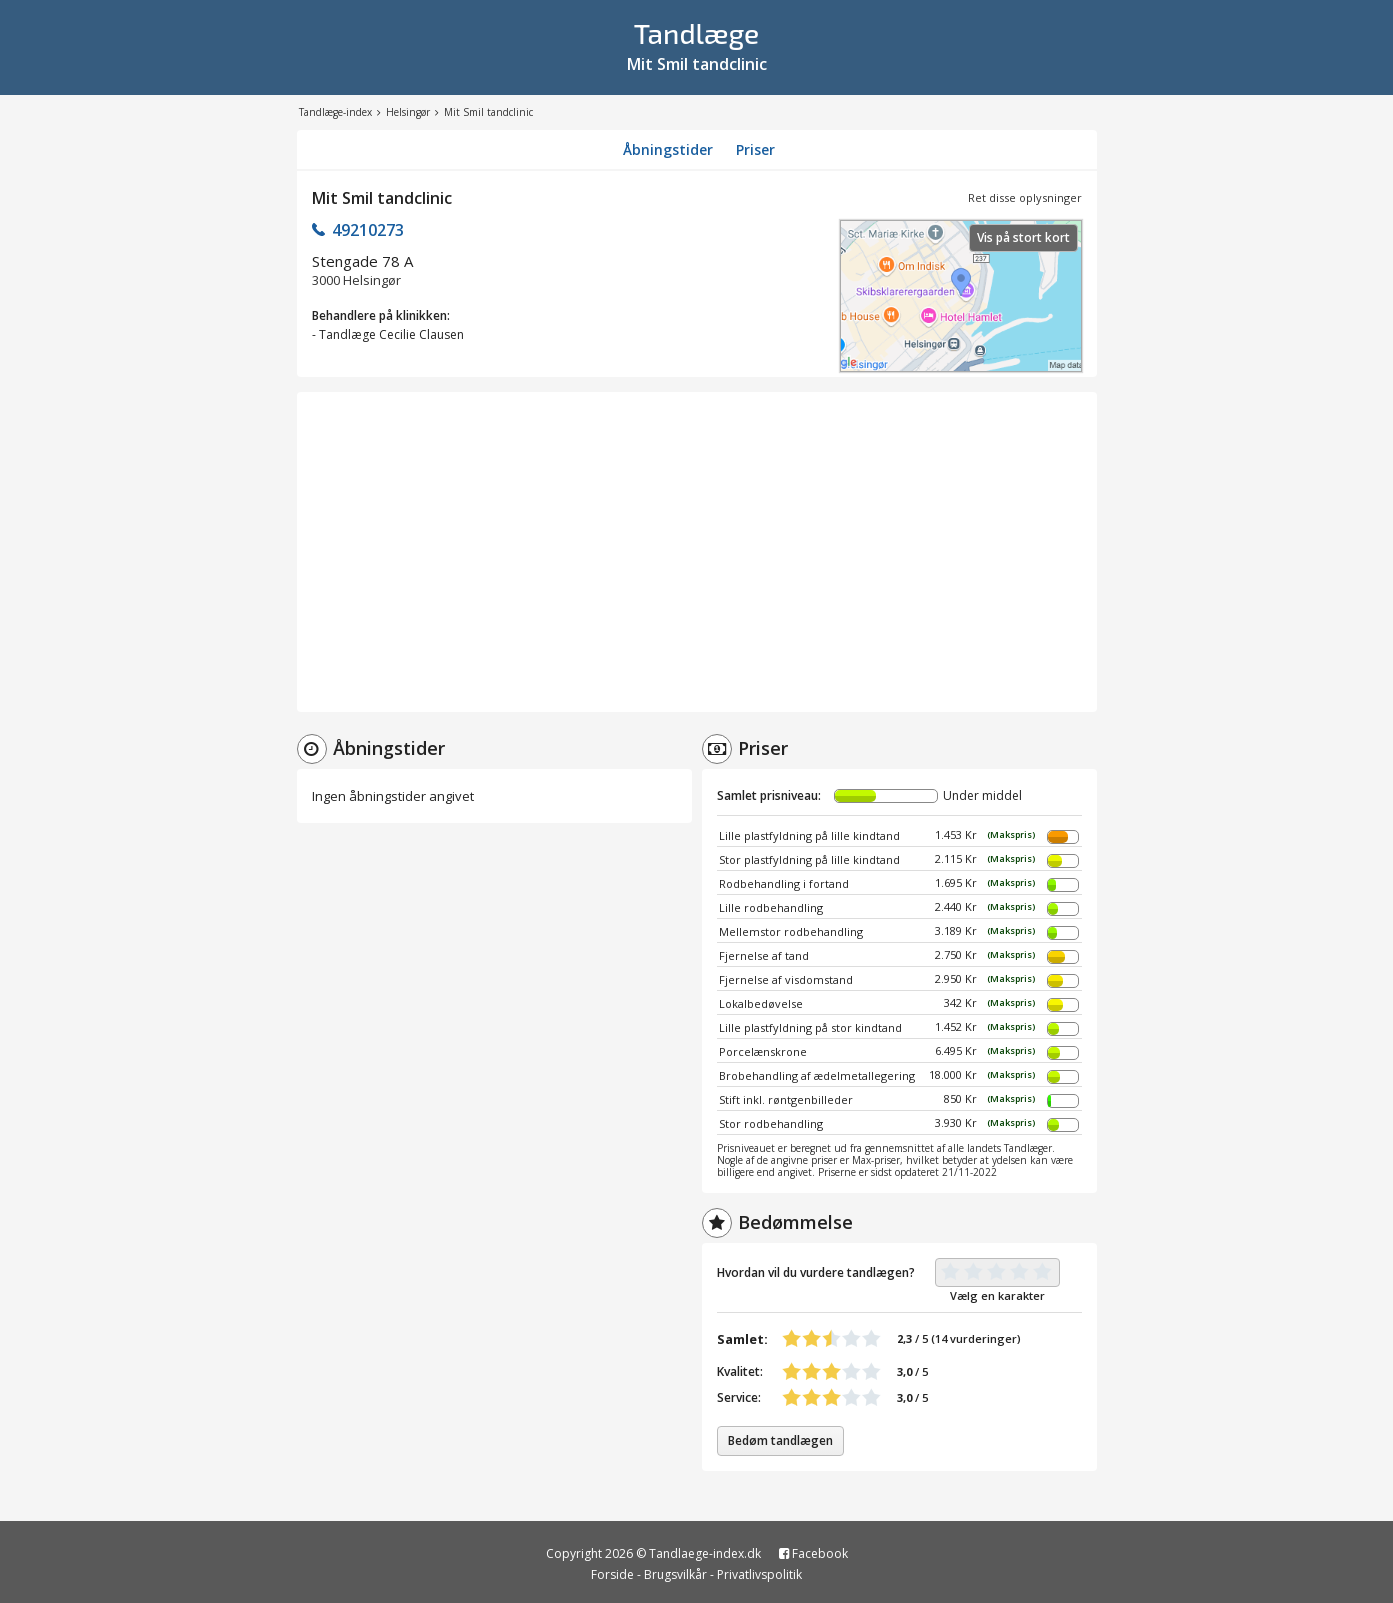 The height and width of the screenshot is (1603, 1393). I want to click on Facebook, so click(813, 1553).